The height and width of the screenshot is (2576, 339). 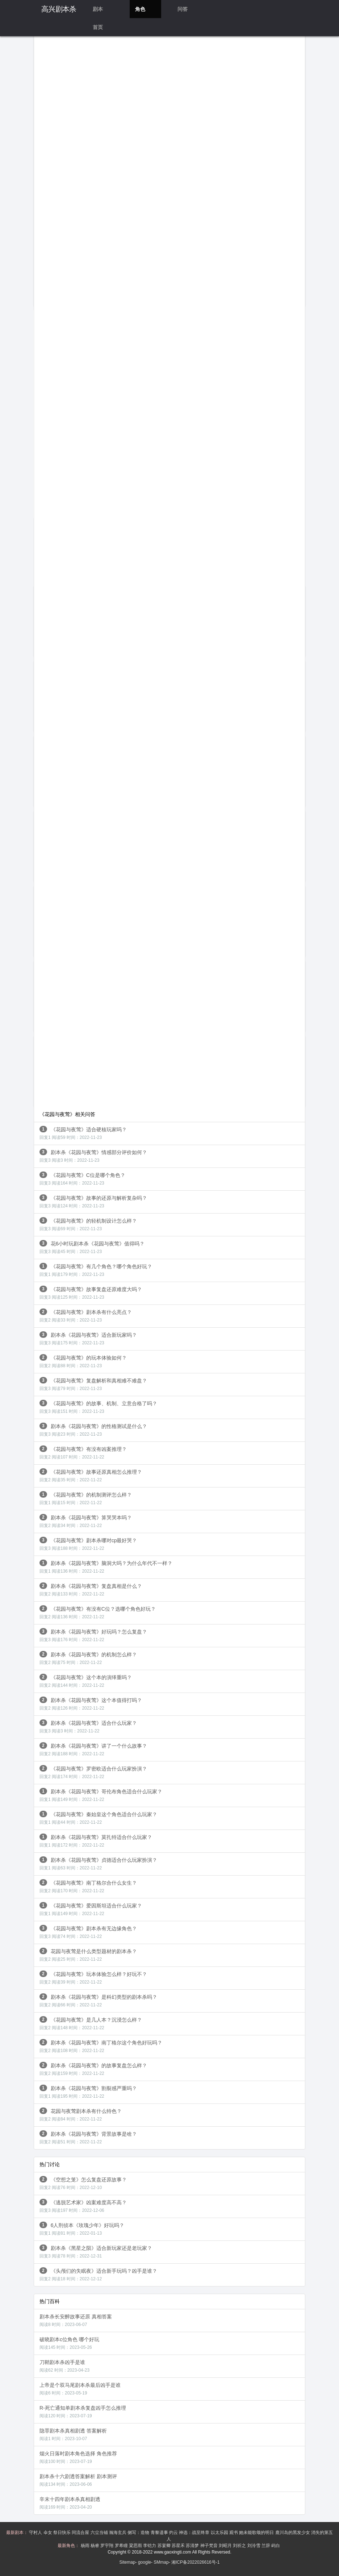 What do you see at coordinates (36, 2532) in the screenshot?
I see `守村人` at bounding box center [36, 2532].